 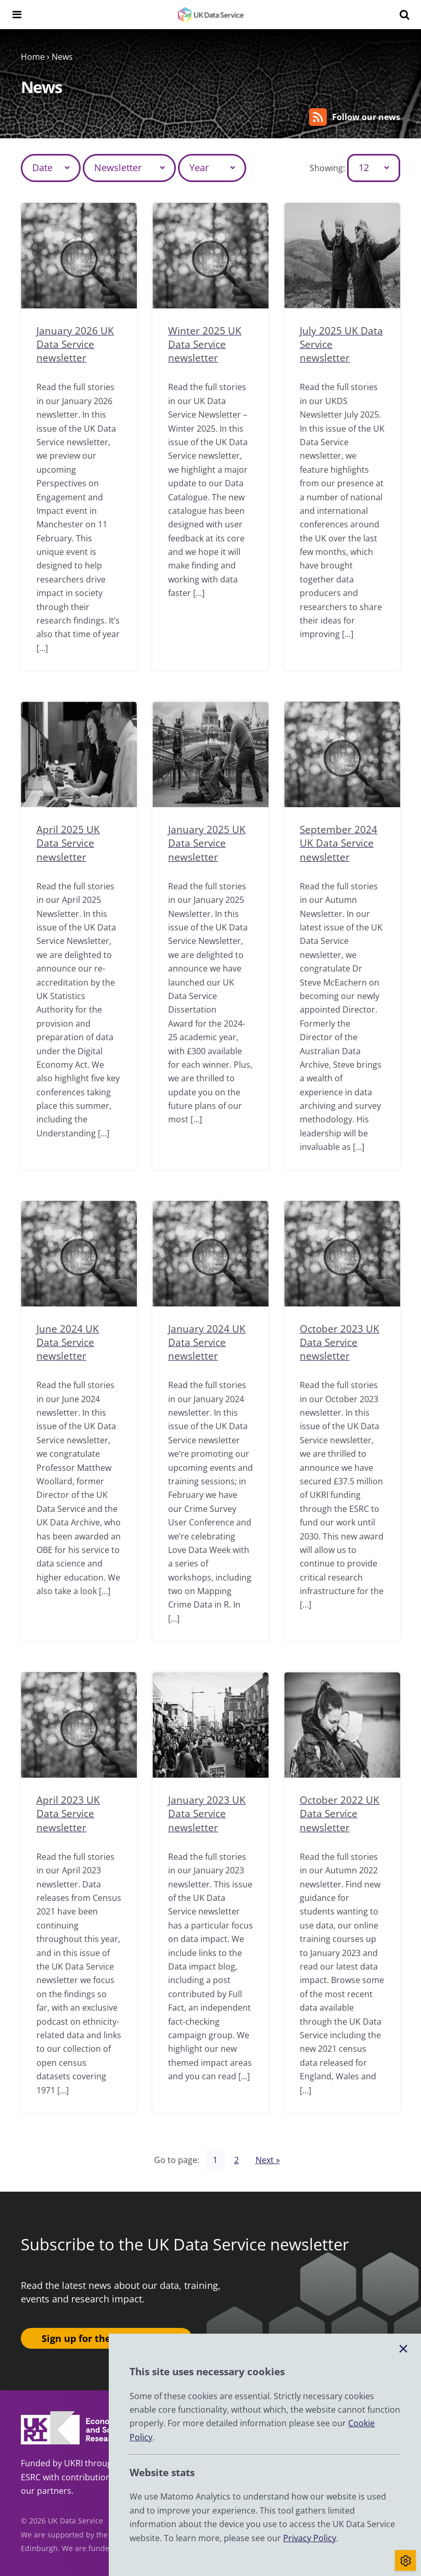 What do you see at coordinates (16, 14) in the screenshot?
I see `[Navigation menu]` at bounding box center [16, 14].